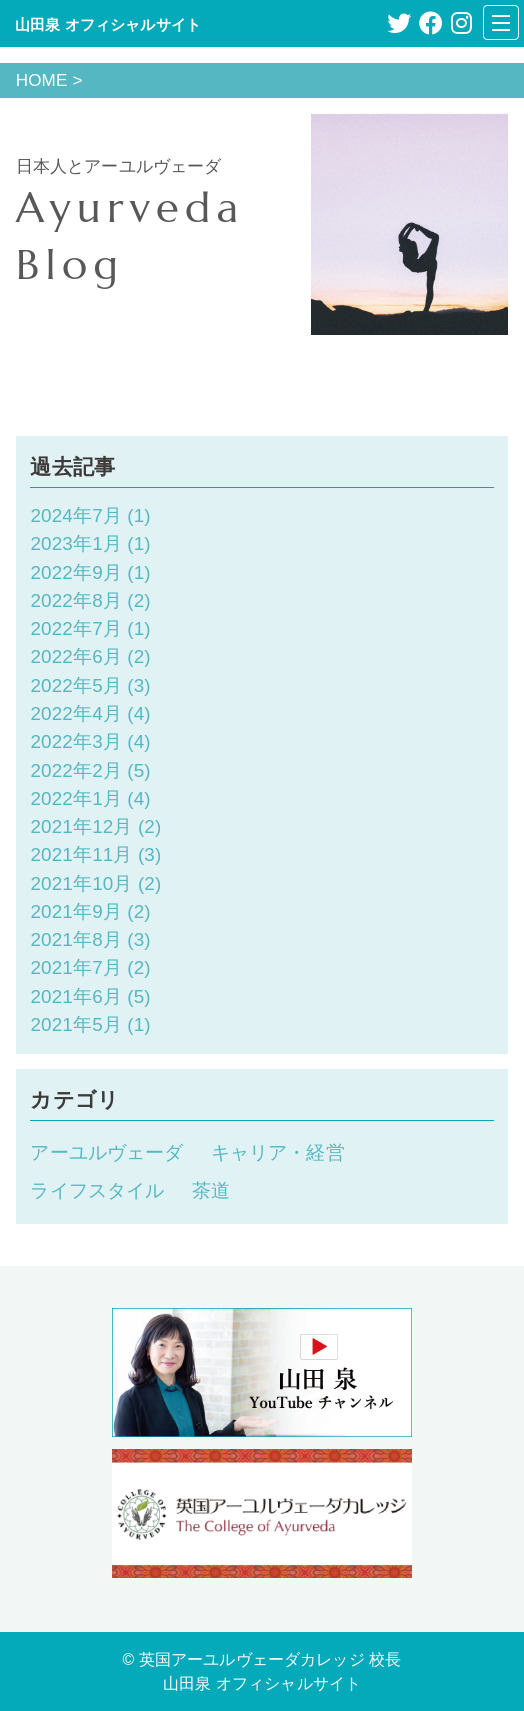 This screenshot has width=524, height=1711. What do you see at coordinates (42, 80) in the screenshot?
I see `HOME` at bounding box center [42, 80].